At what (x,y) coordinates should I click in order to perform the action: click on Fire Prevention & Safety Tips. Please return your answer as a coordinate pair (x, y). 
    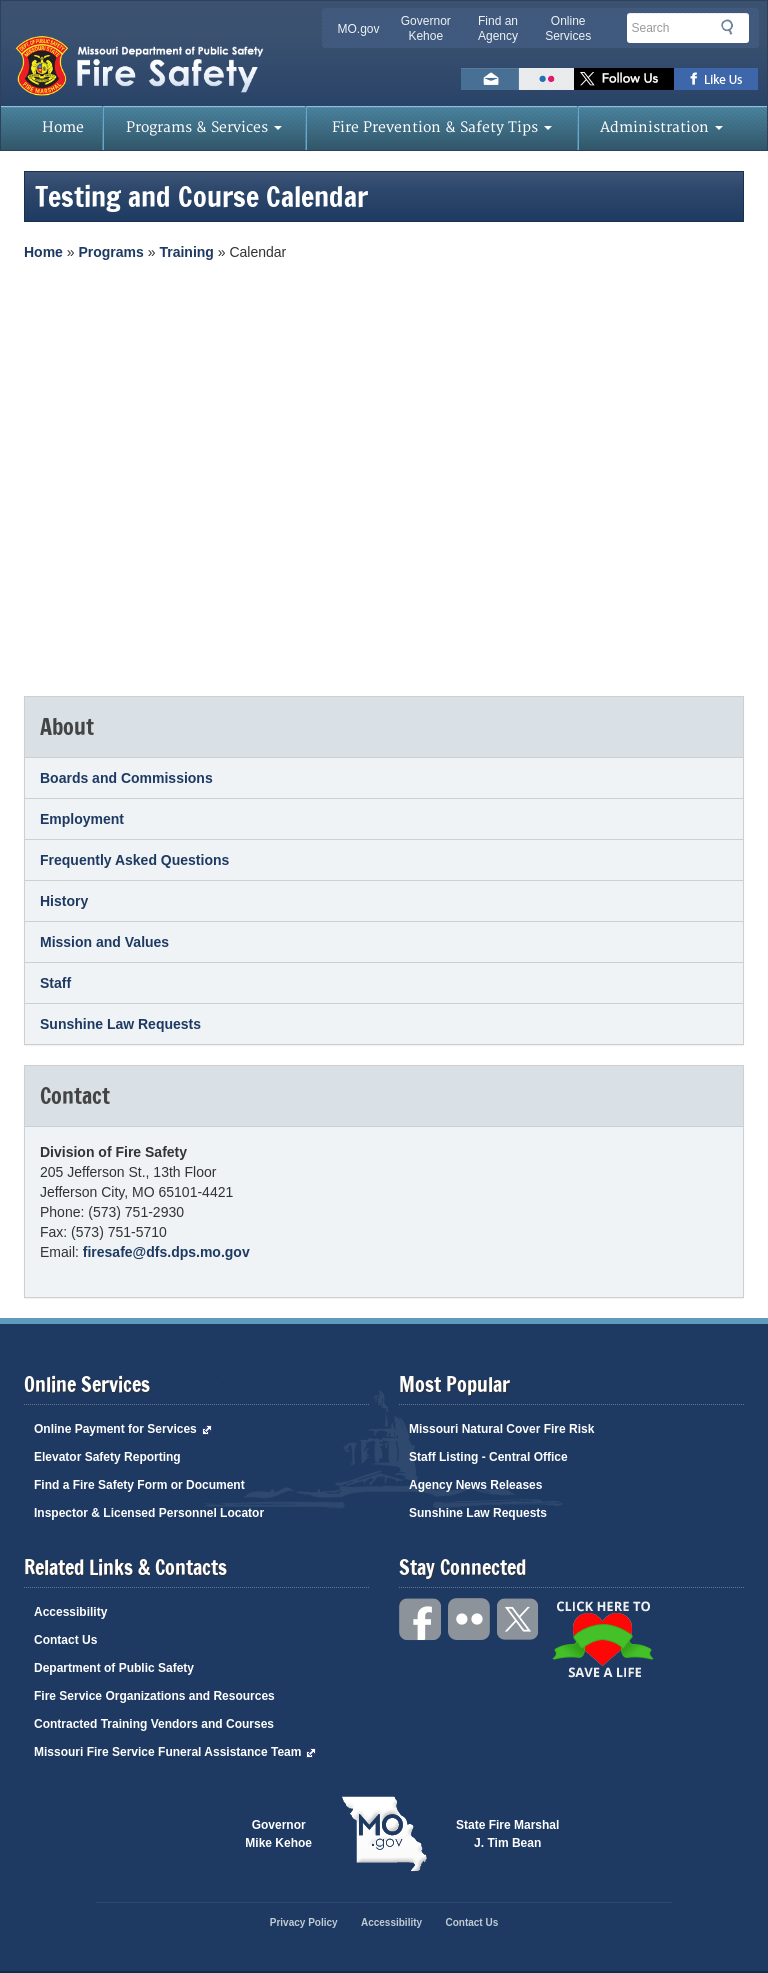
    Looking at the image, I should click on (442, 127).